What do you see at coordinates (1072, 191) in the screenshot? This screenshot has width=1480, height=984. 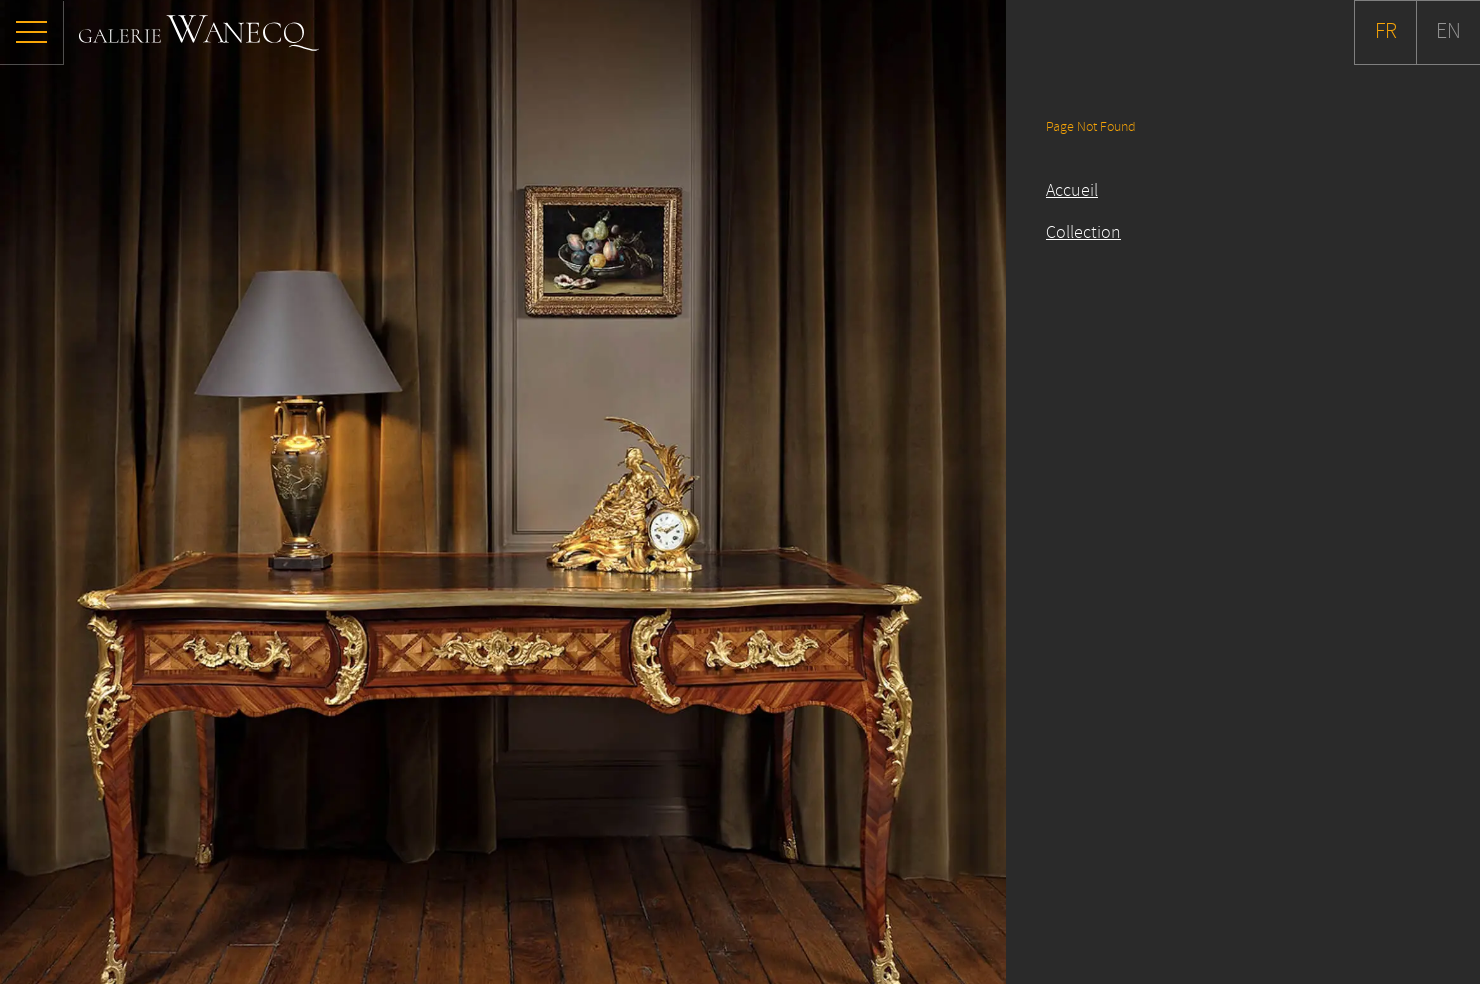 I see `Accueil` at bounding box center [1072, 191].